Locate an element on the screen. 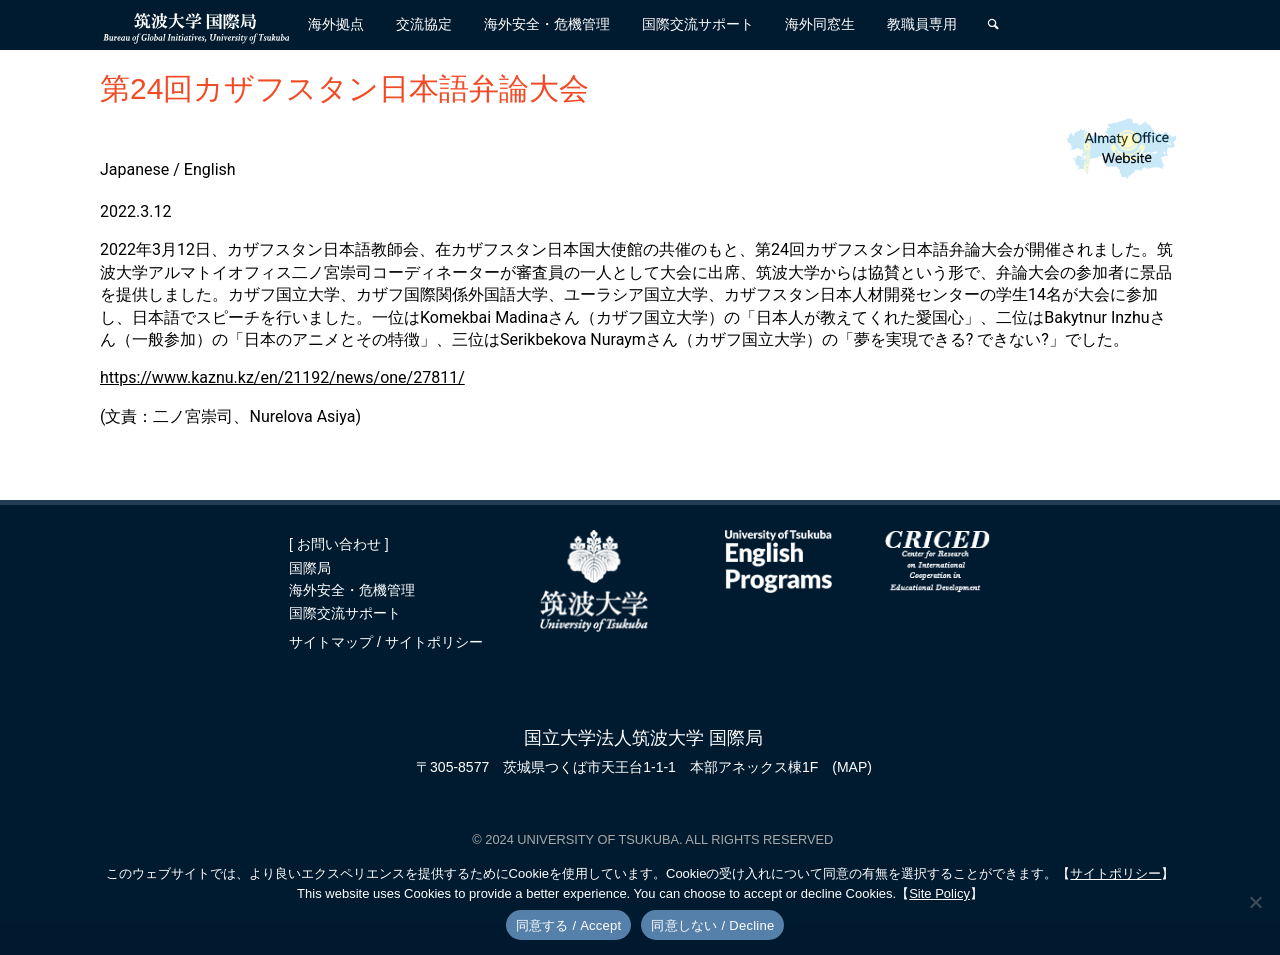 This screenshot has width=1280, height=955. 同意しない / Decline is located at coordinates (712, 925).